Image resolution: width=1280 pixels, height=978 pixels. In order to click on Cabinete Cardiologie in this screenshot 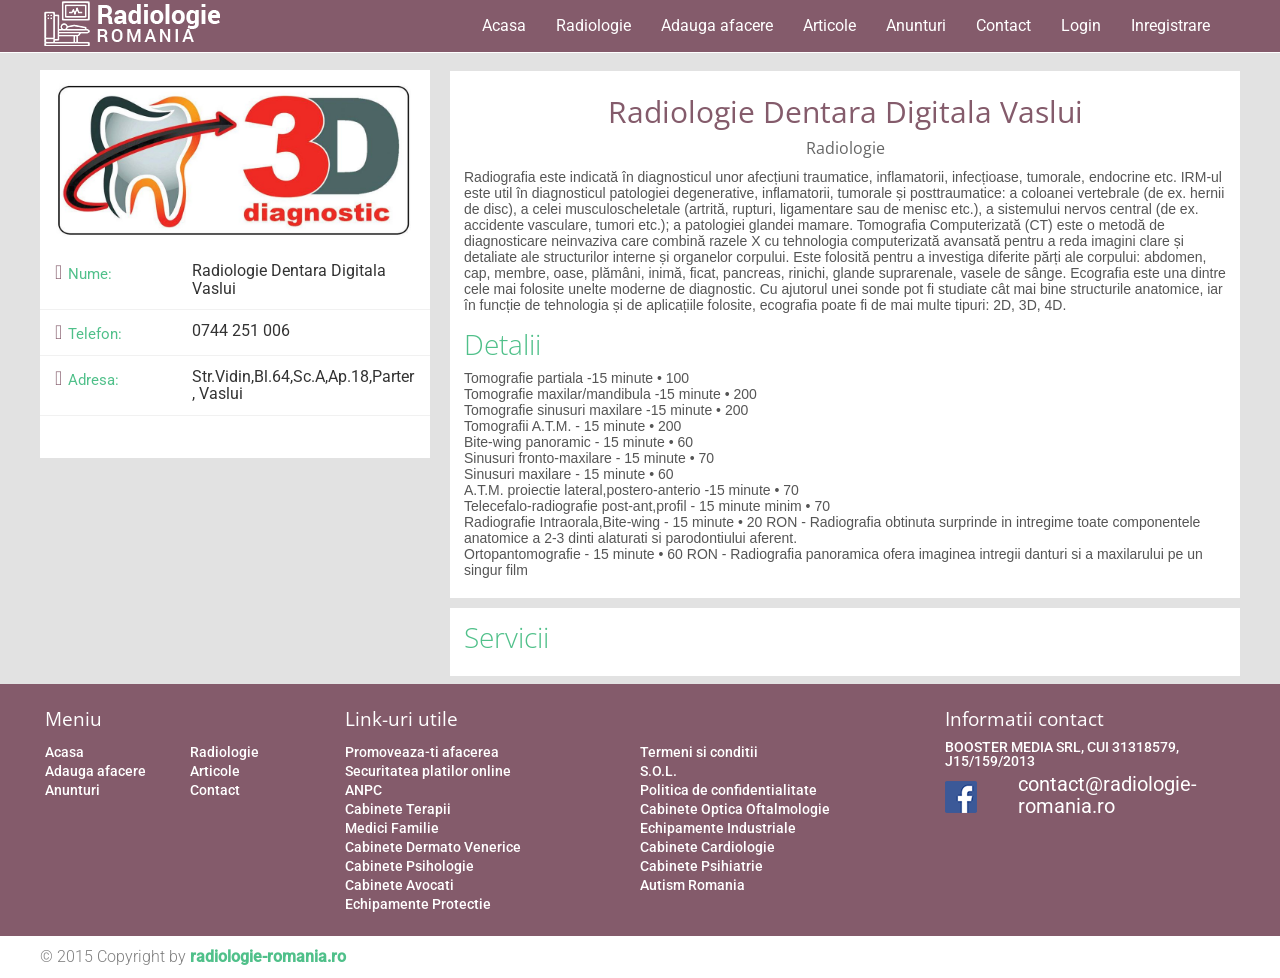, I will do `click(707, 847)`.